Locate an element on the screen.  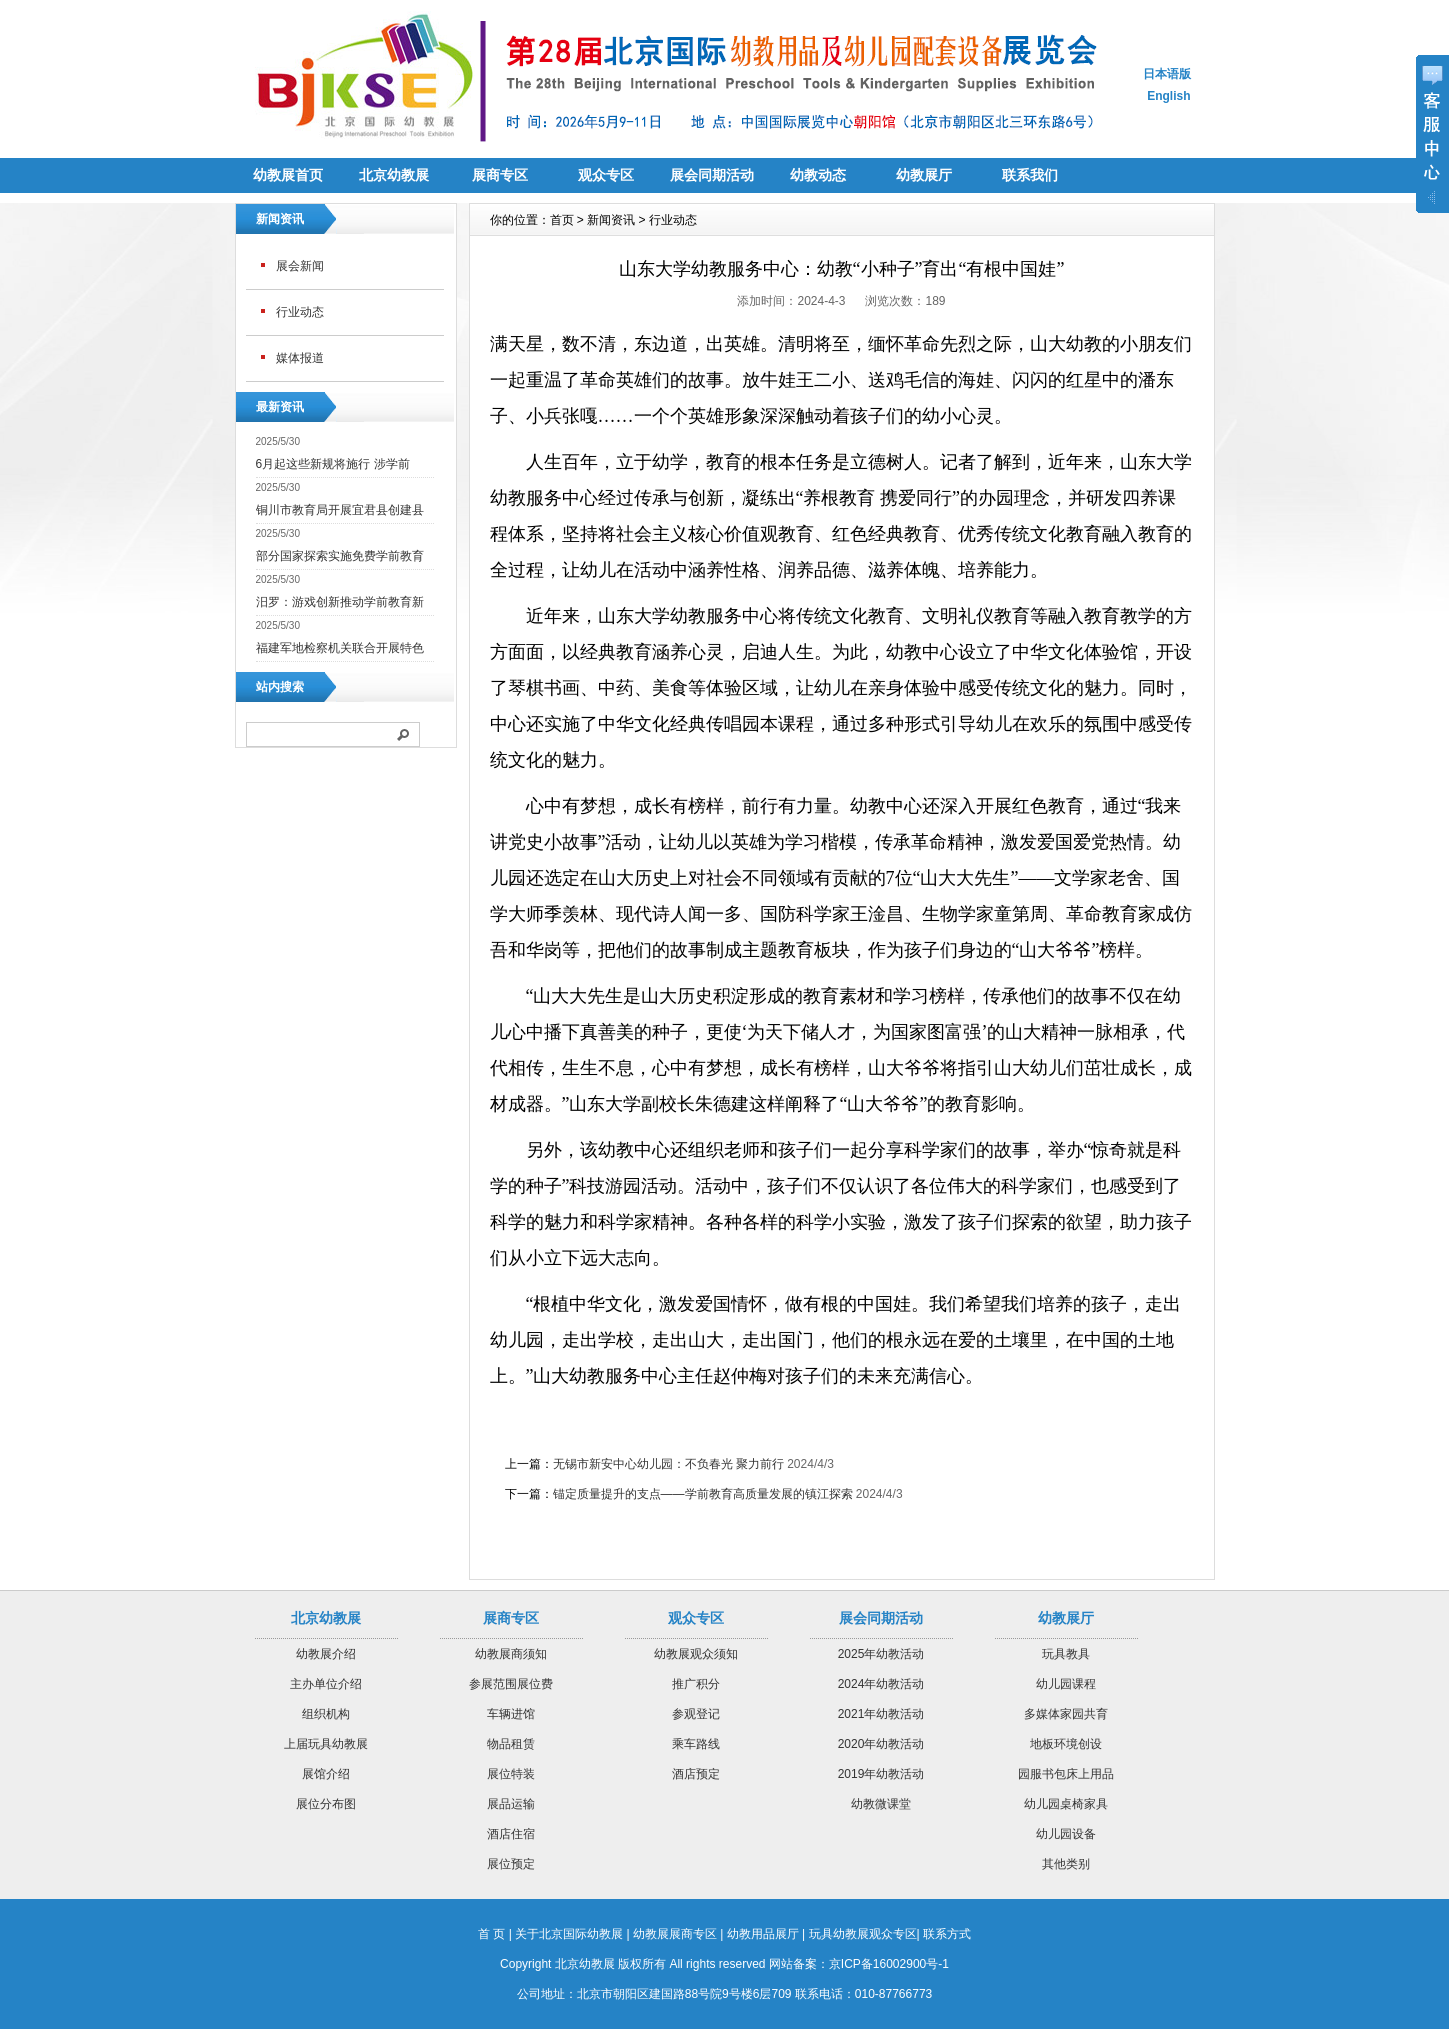
行业动态 is located at coordinates (300, 312).